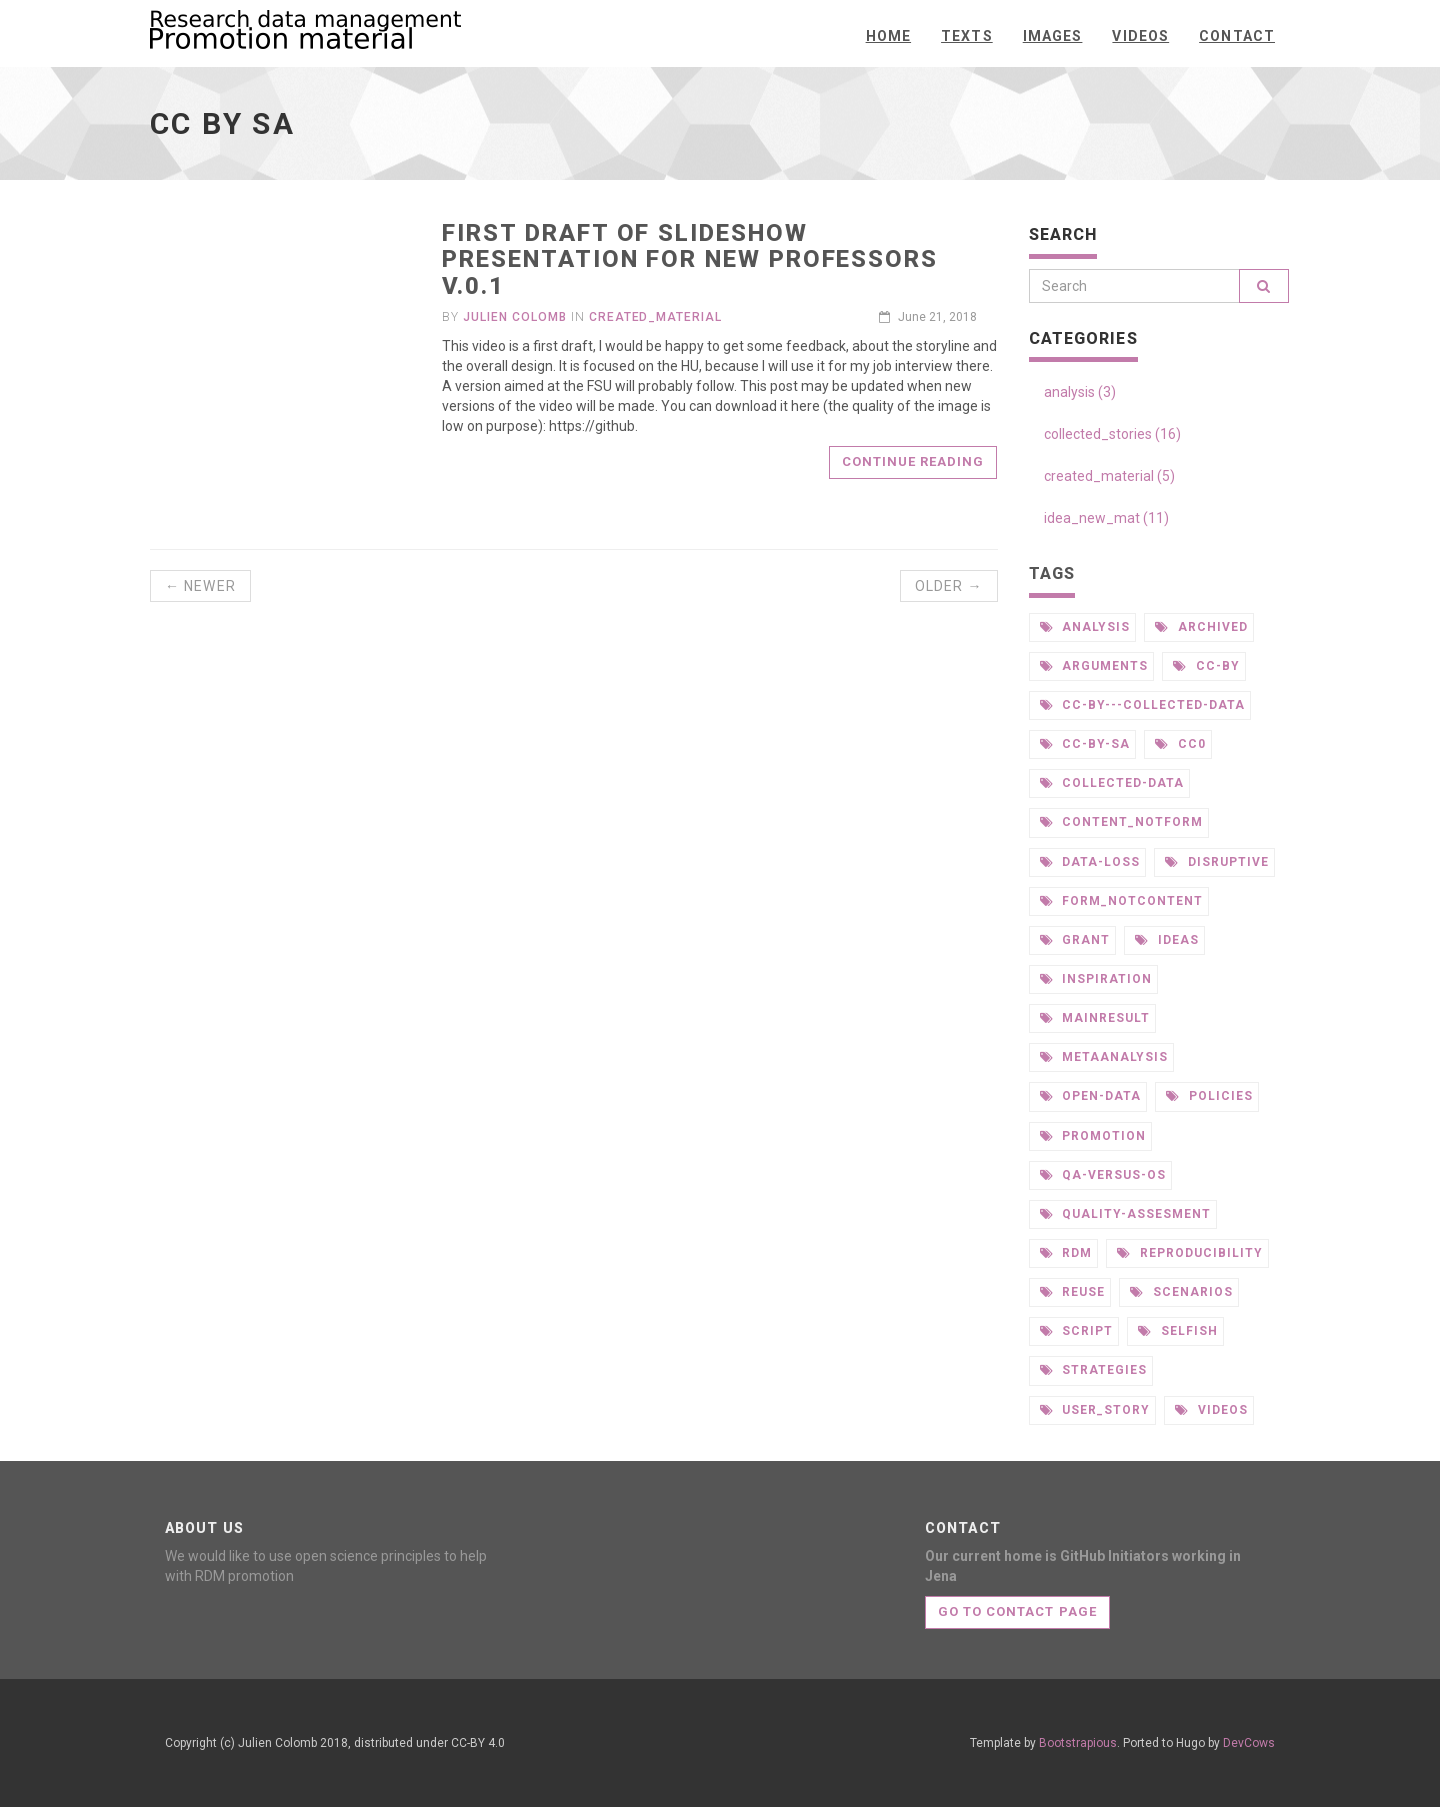 The width and height of the screenshot is (1440, 1807). I want to click on reproducibility, so click(1189, 1253).